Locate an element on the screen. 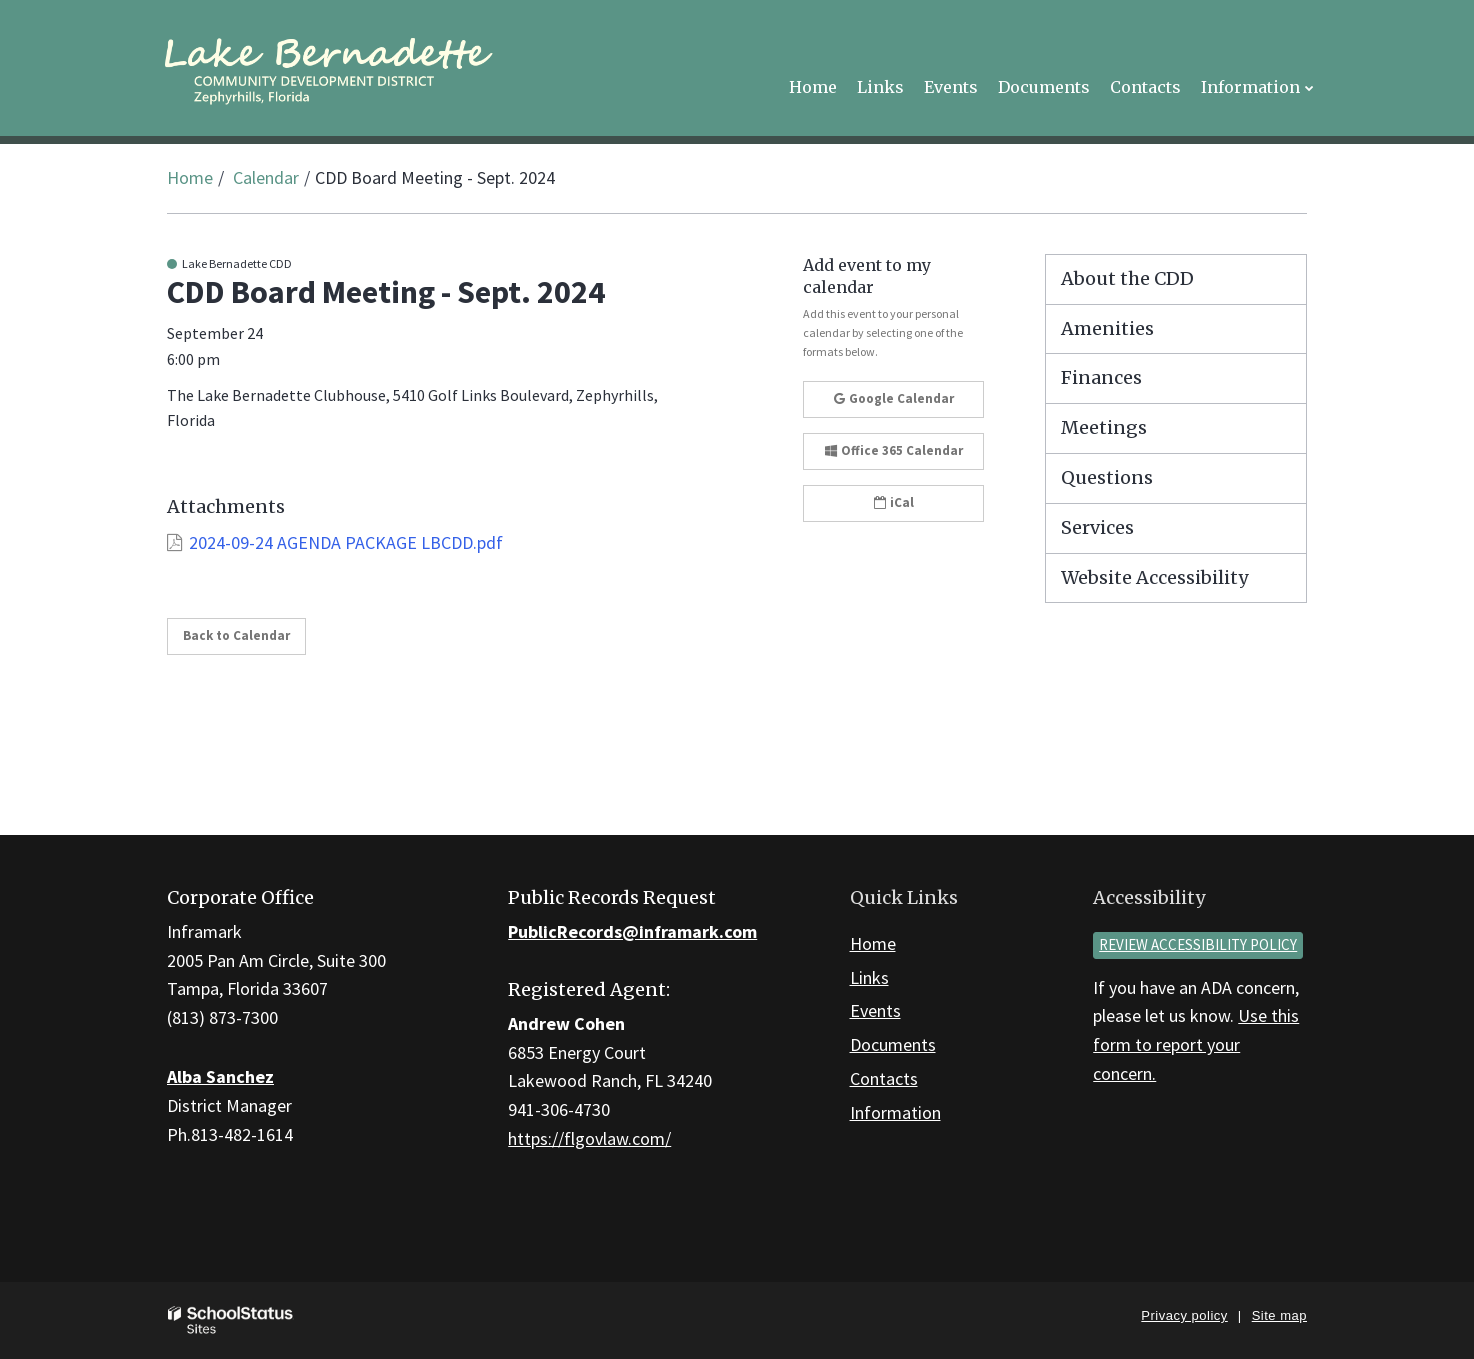 This screenshot has width=1474, height=1359. Finances is located at coordinates (1101, 377).